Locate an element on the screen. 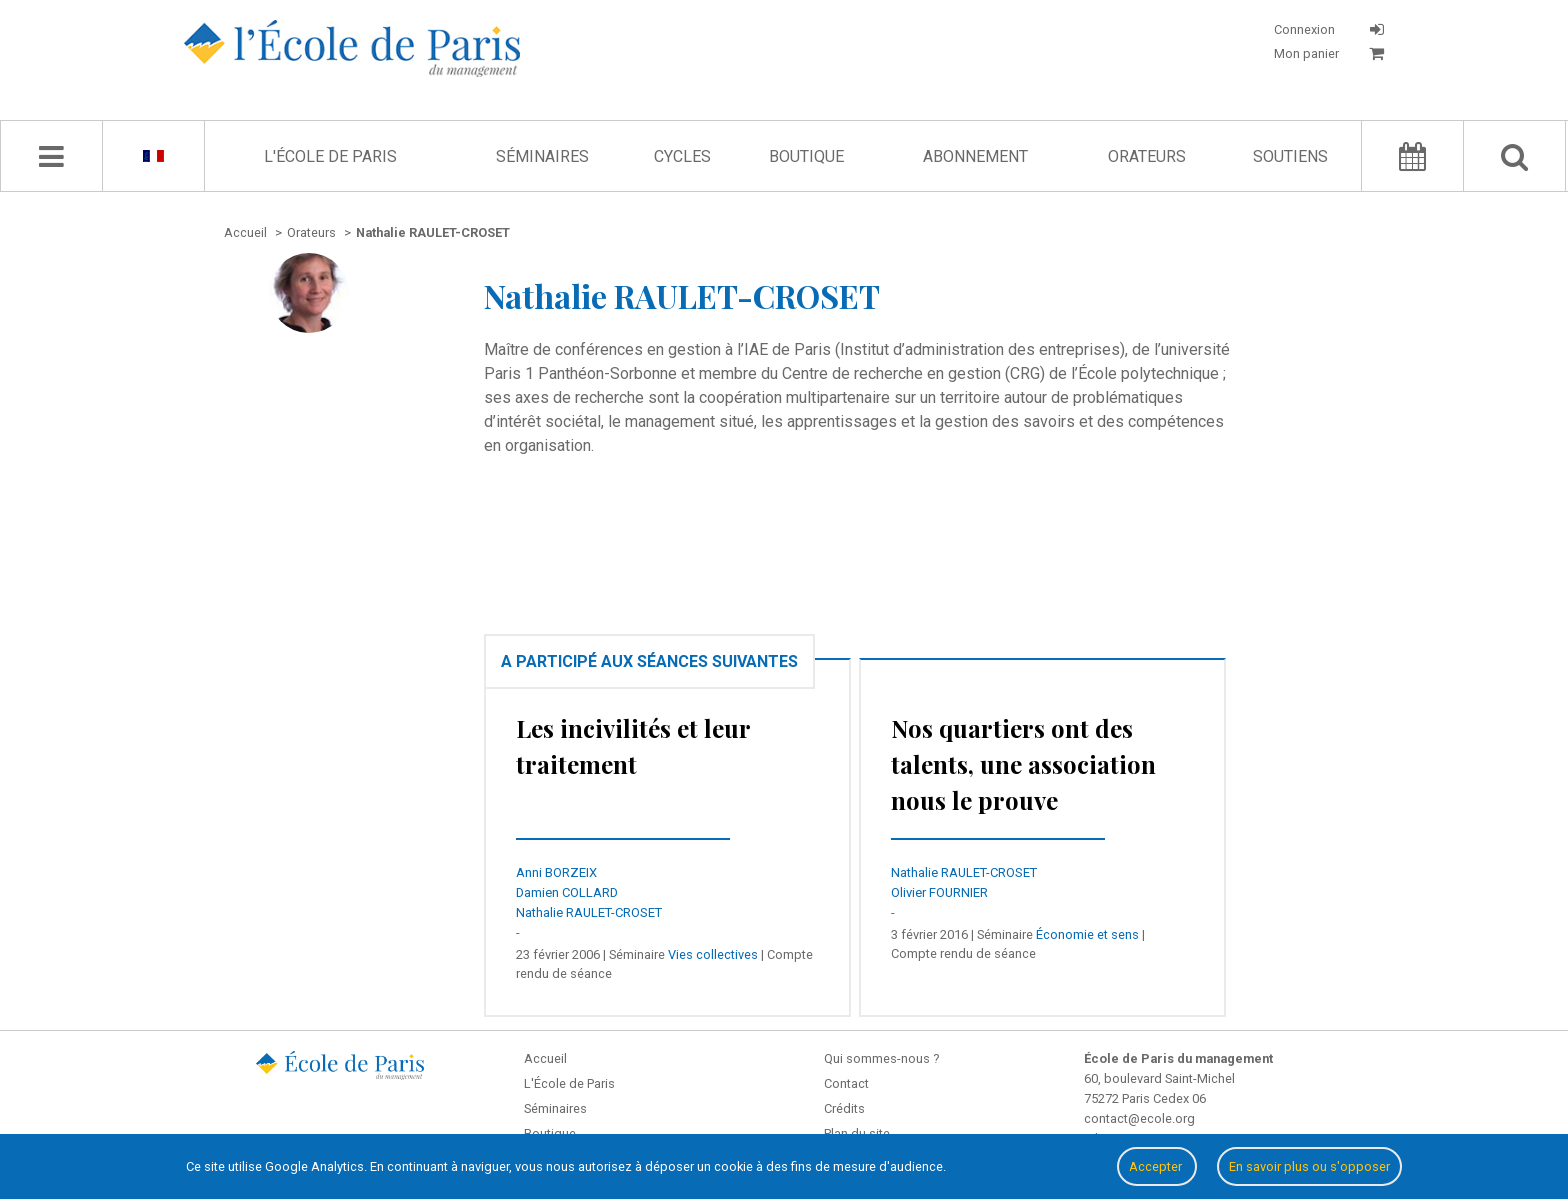 This screenshot has height=1200, width=1568. Accepter is located at coordinates (1157, 1166).